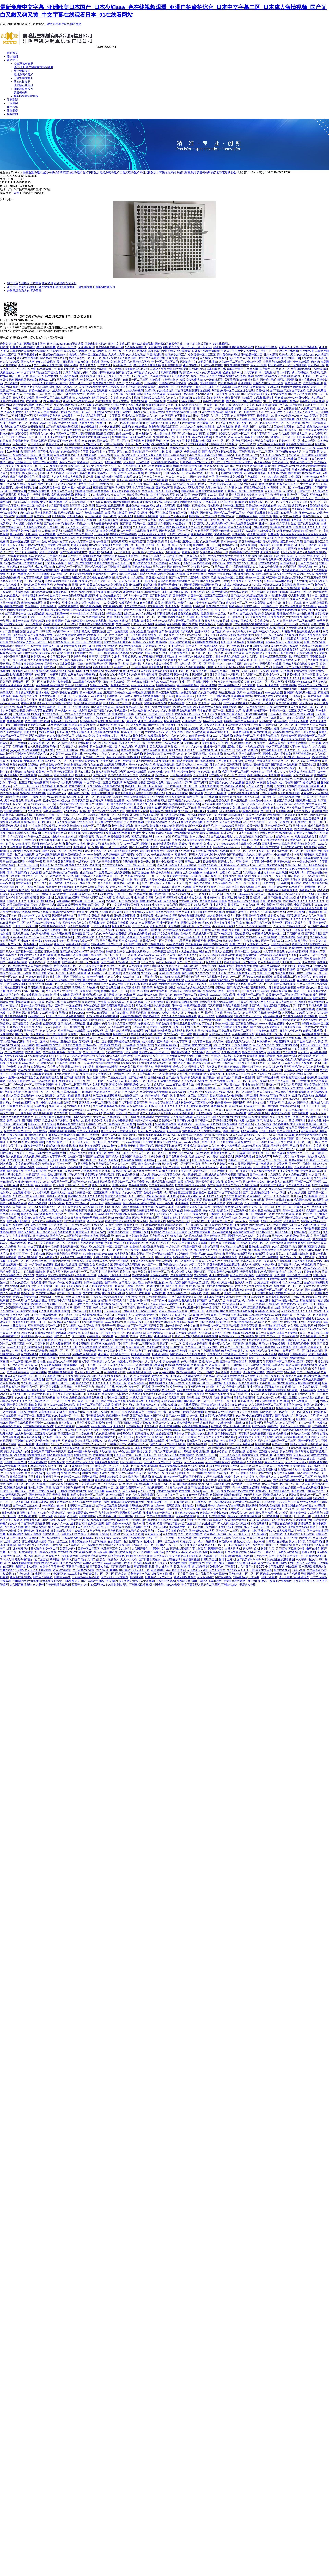 The width and height of the screenshot is (329, 2576). What do you see at coordinates (157, 1462) in the screenshot?
I see `久久成人一区二区三区` at bounding box center [157, 1462].